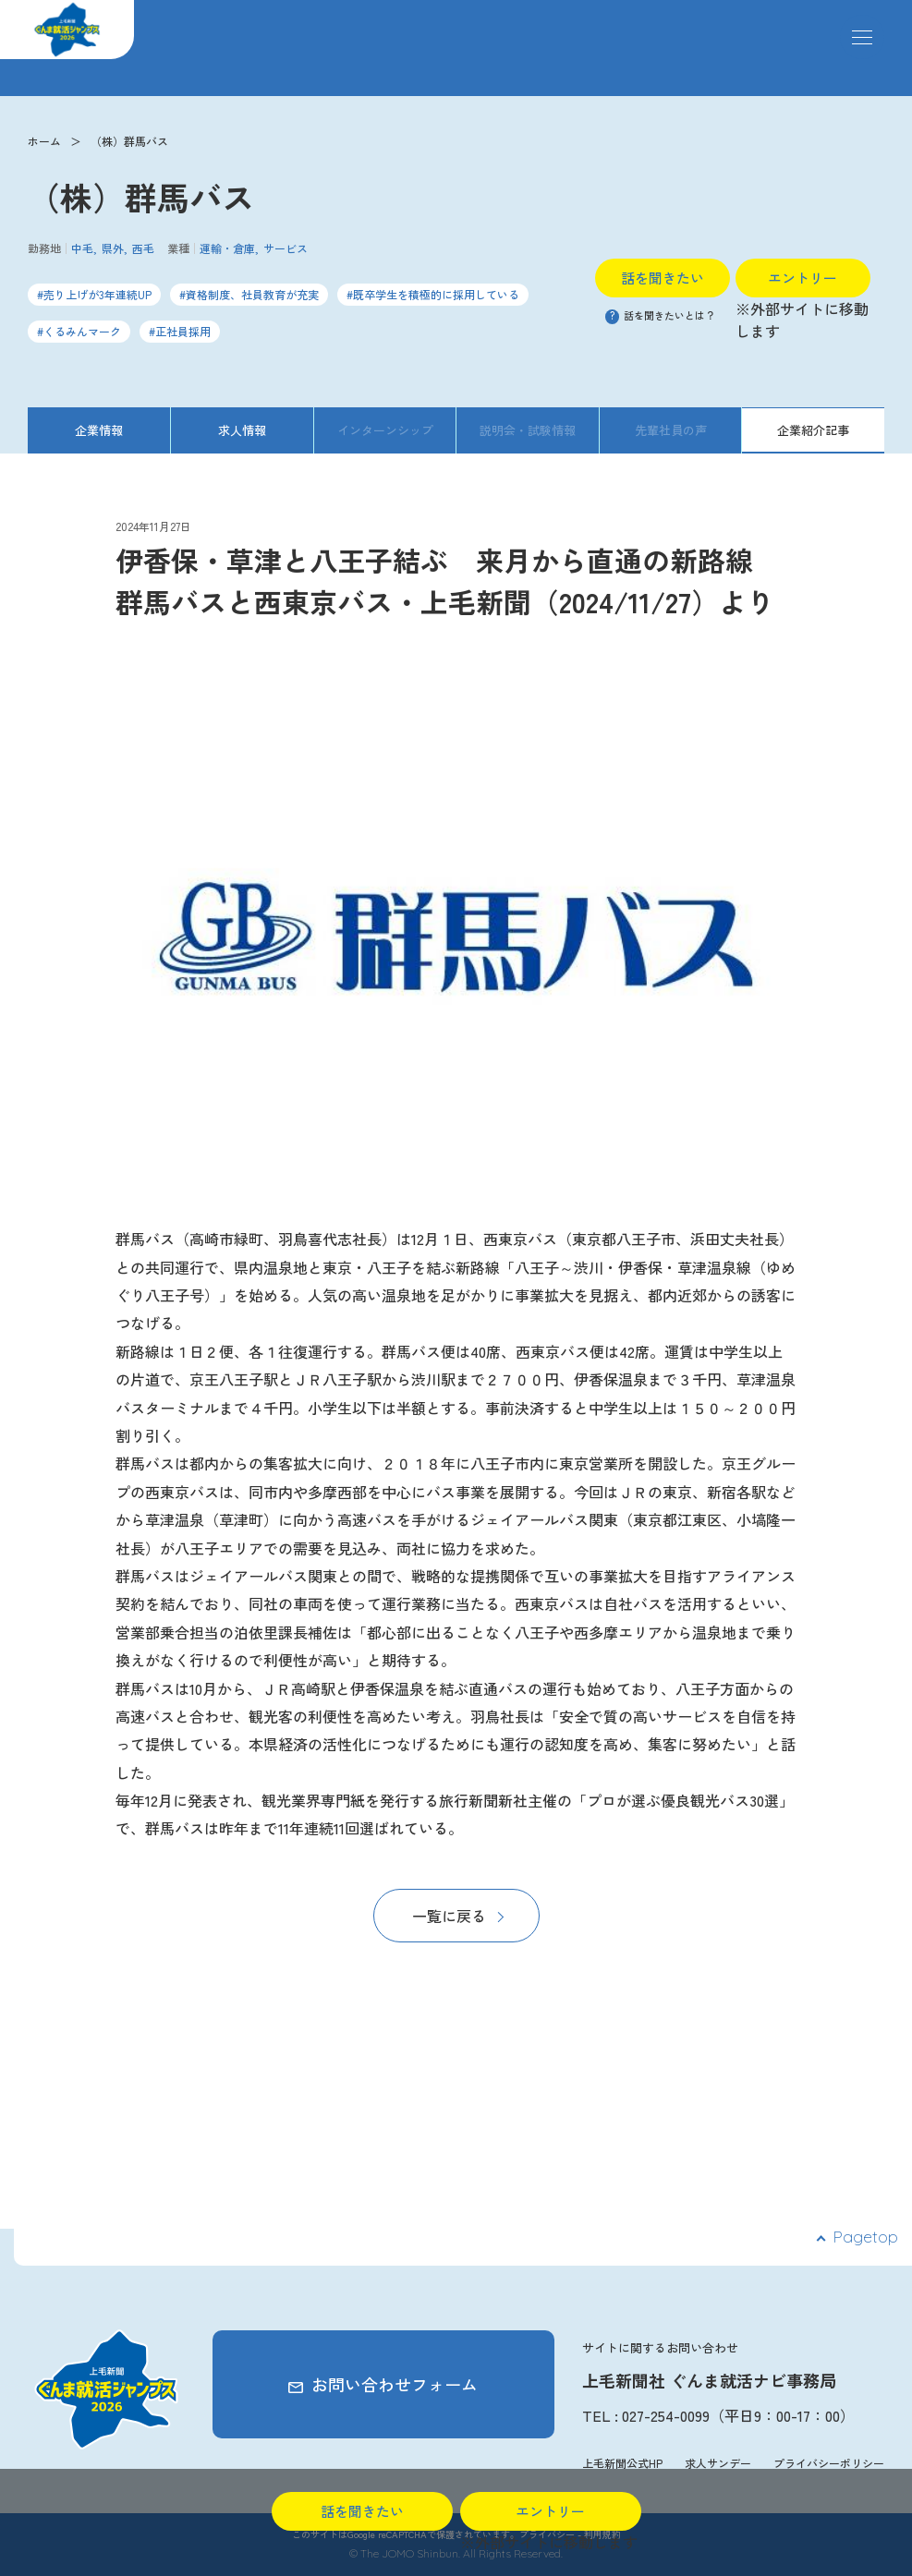  Describe the element at coordinates (44, 141) in the screenshot. I see `ホーム` at that location.